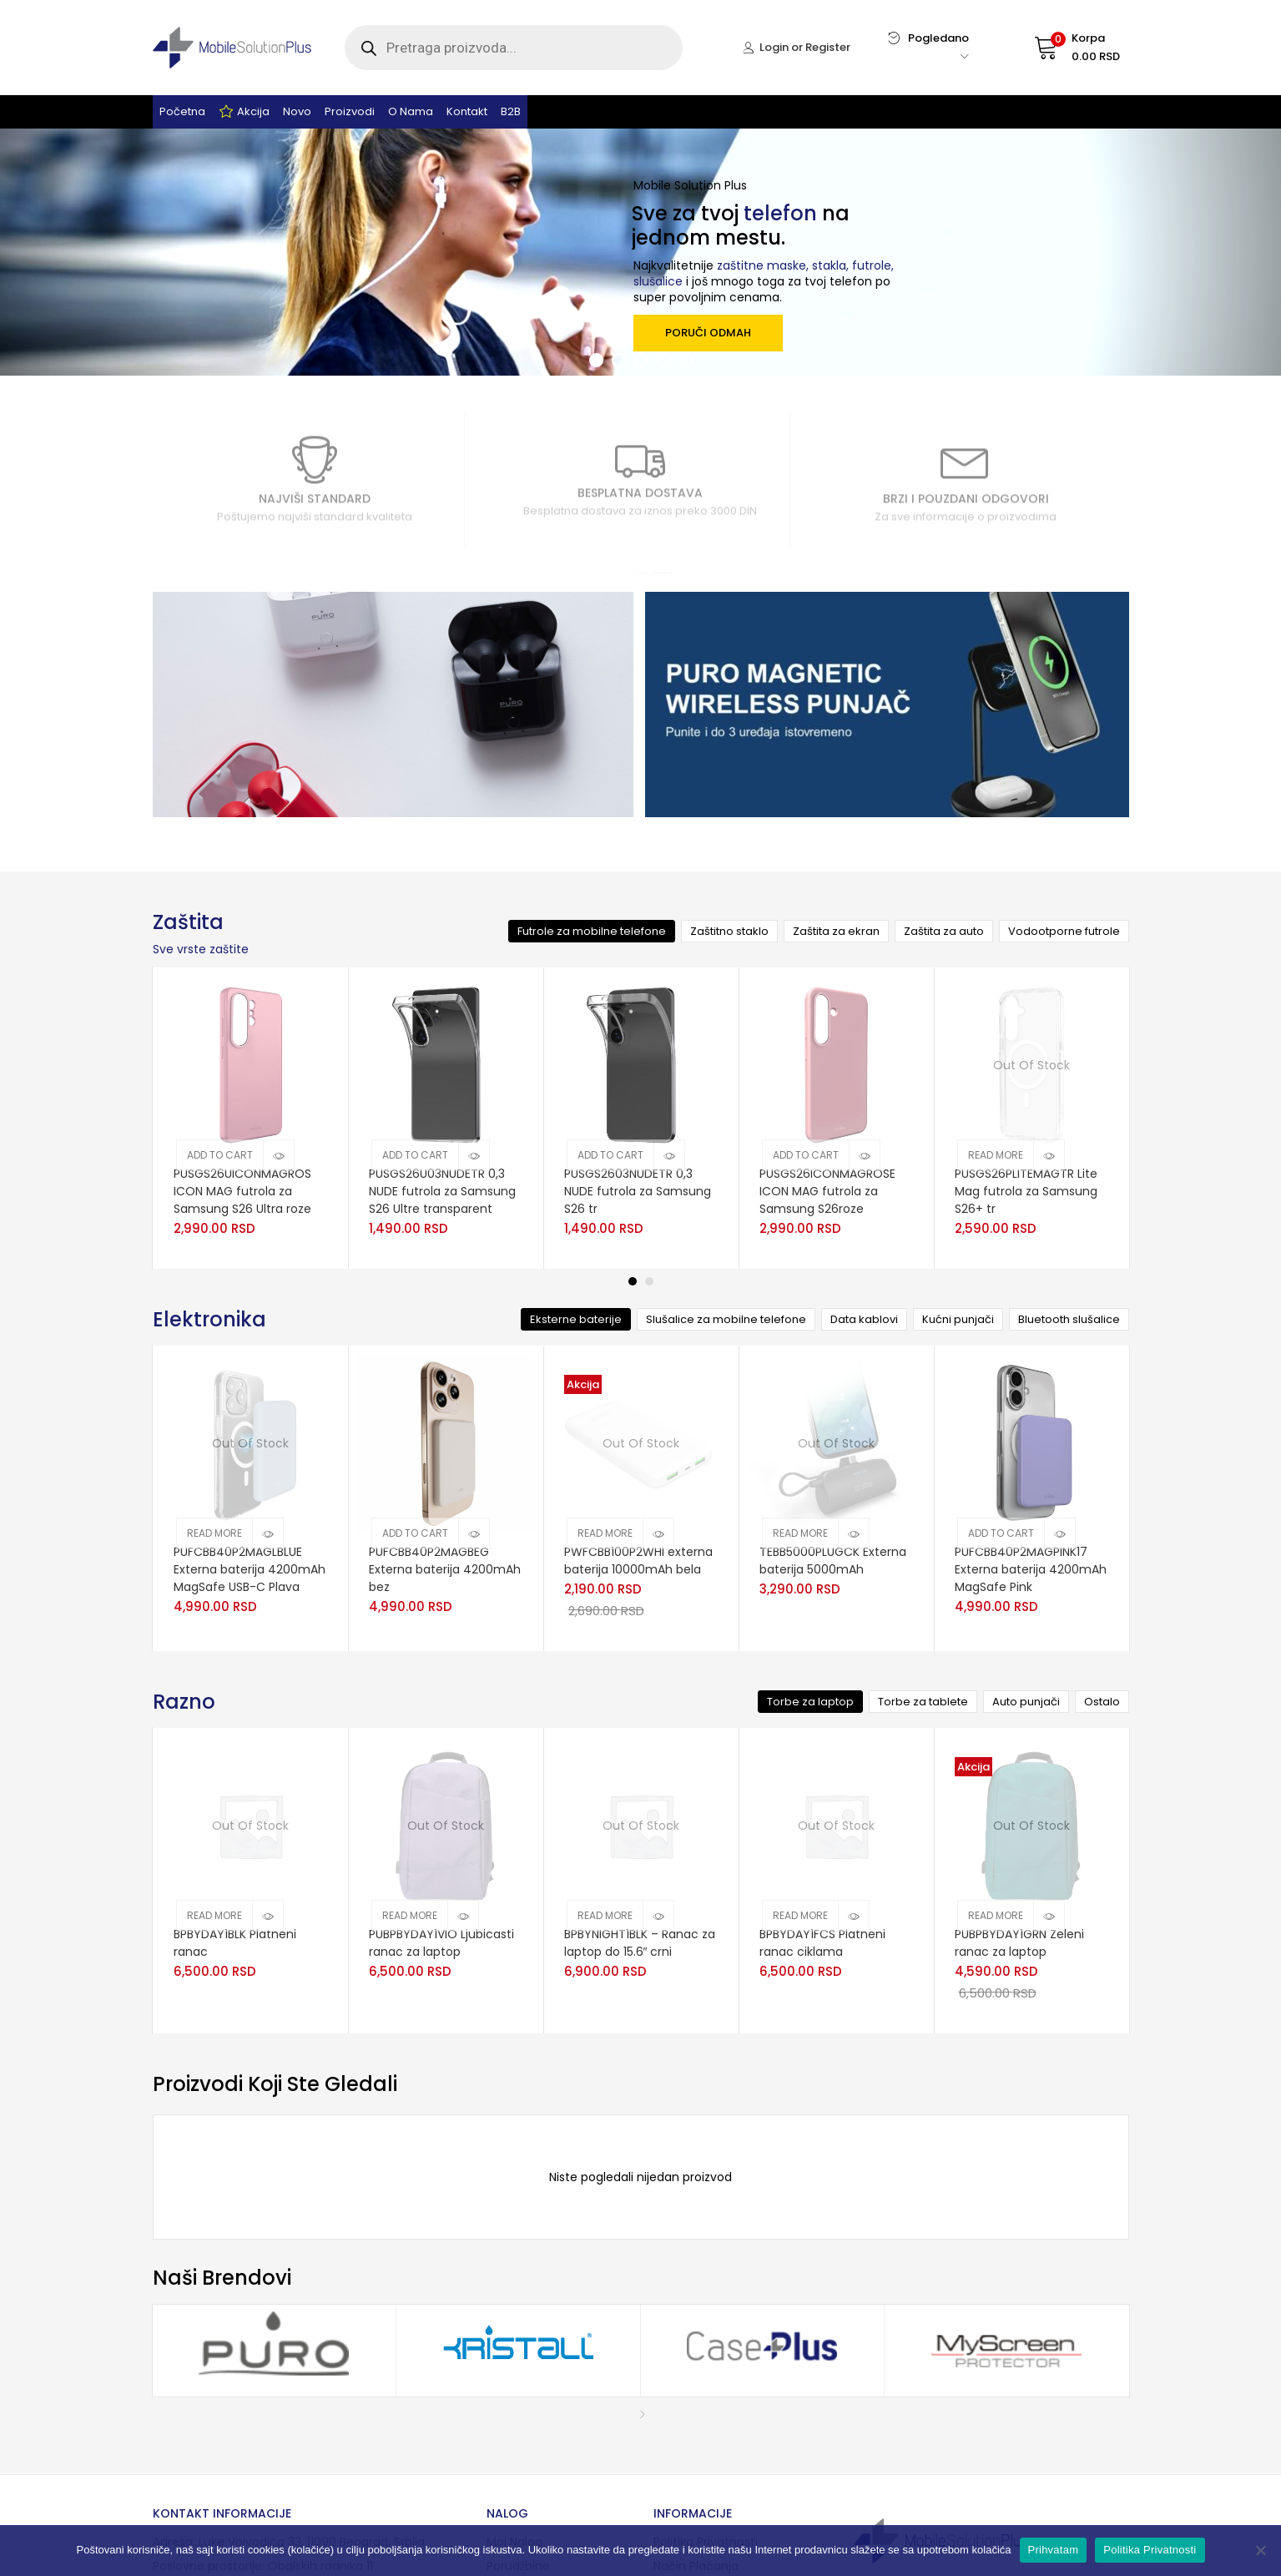  Describe the element at coordinates (638, 1560) in the screenshot. I see `PWFCBB100P2WHI externa baterija 10000mAh bela` at that location.